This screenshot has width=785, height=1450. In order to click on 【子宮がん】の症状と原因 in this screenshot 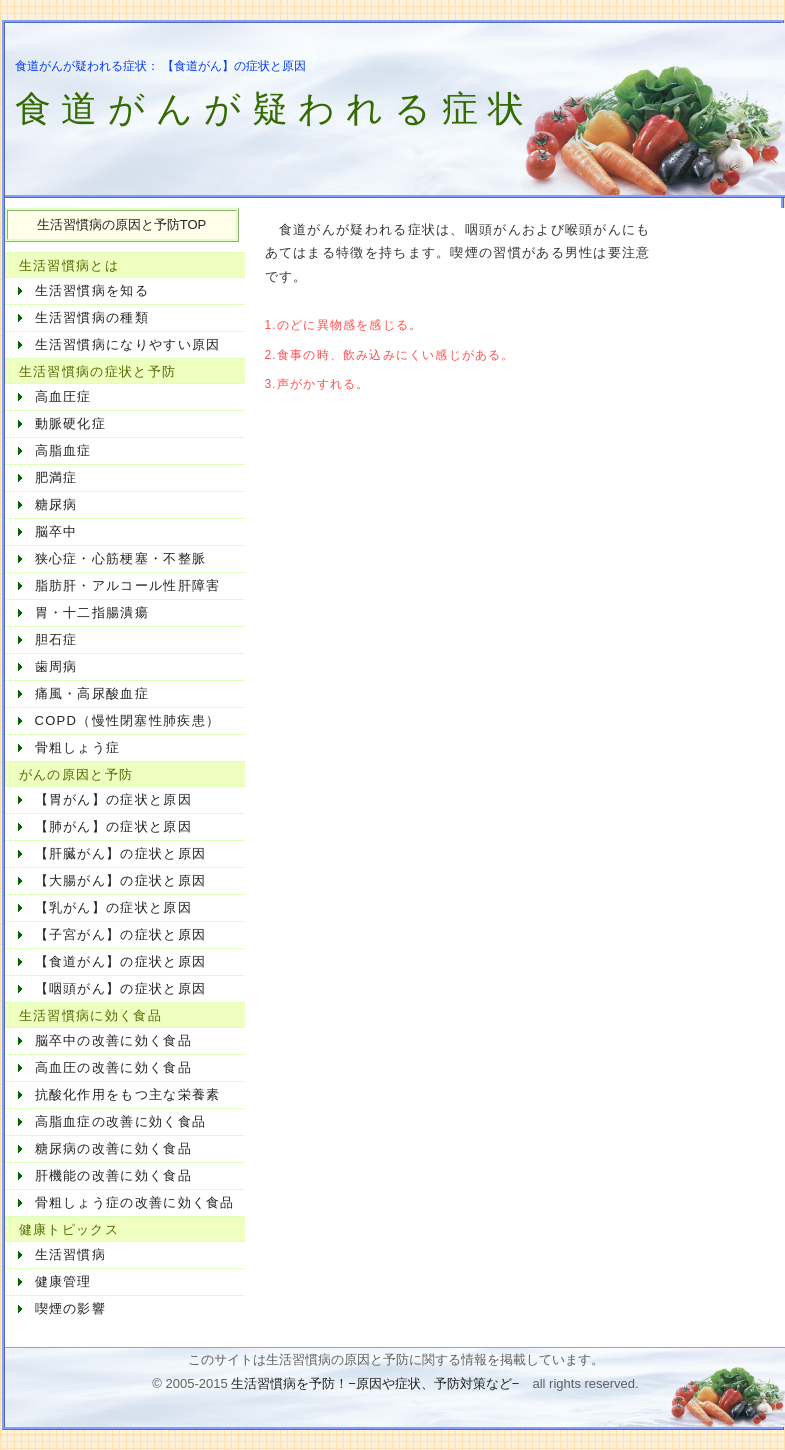, I will do `click(121, 934)`.